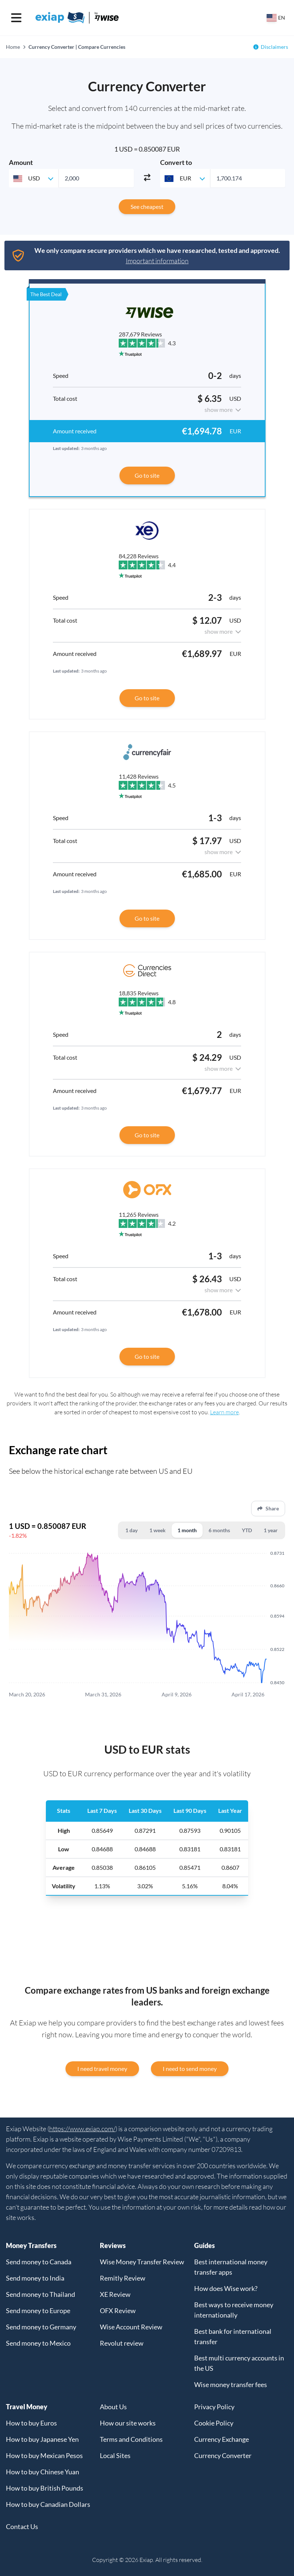 Image resolution: width=294 pixels, height=2576 pixels. What do you see at coordinates (38, 2310) in the screenshot?
I see `Send money to Europe` at bounding box center [38, 2310].